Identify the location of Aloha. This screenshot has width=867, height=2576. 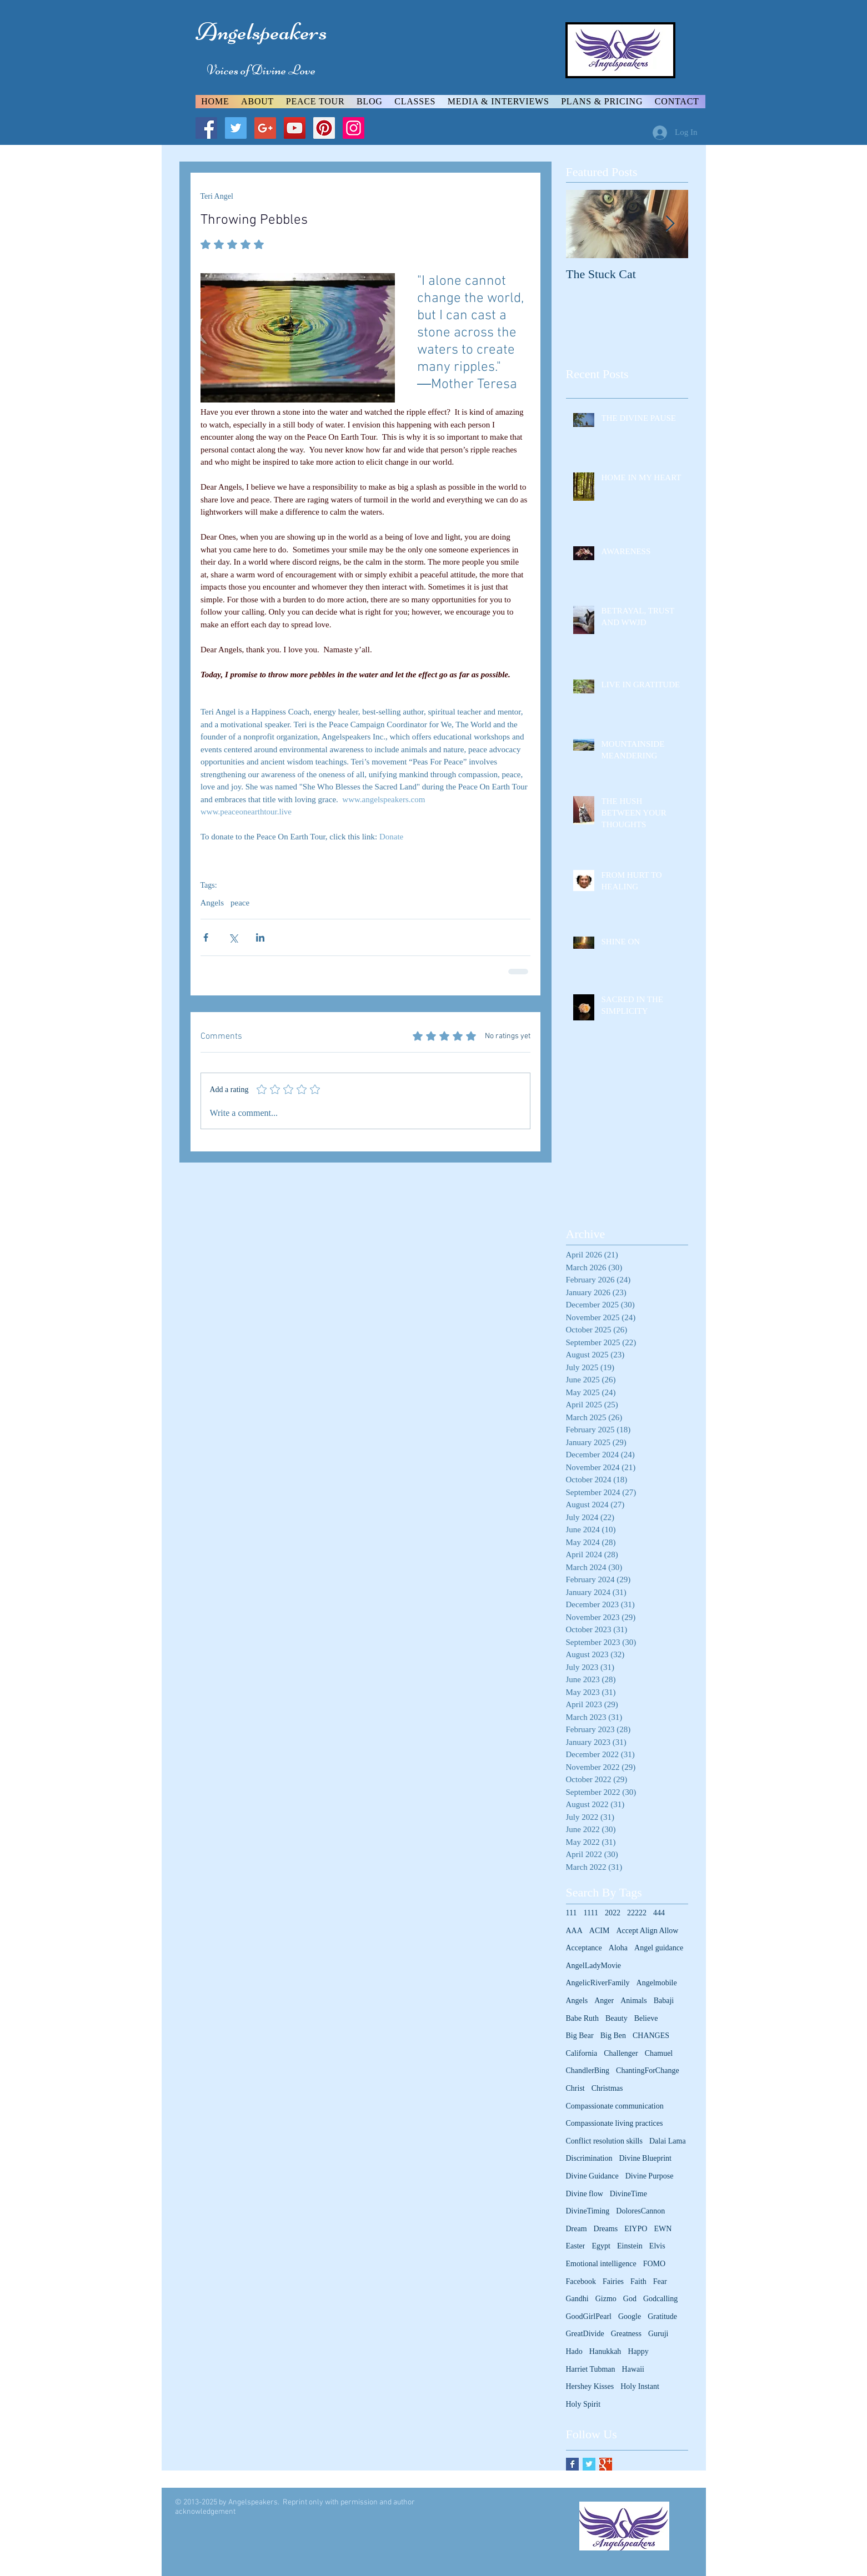
(618, 1948).